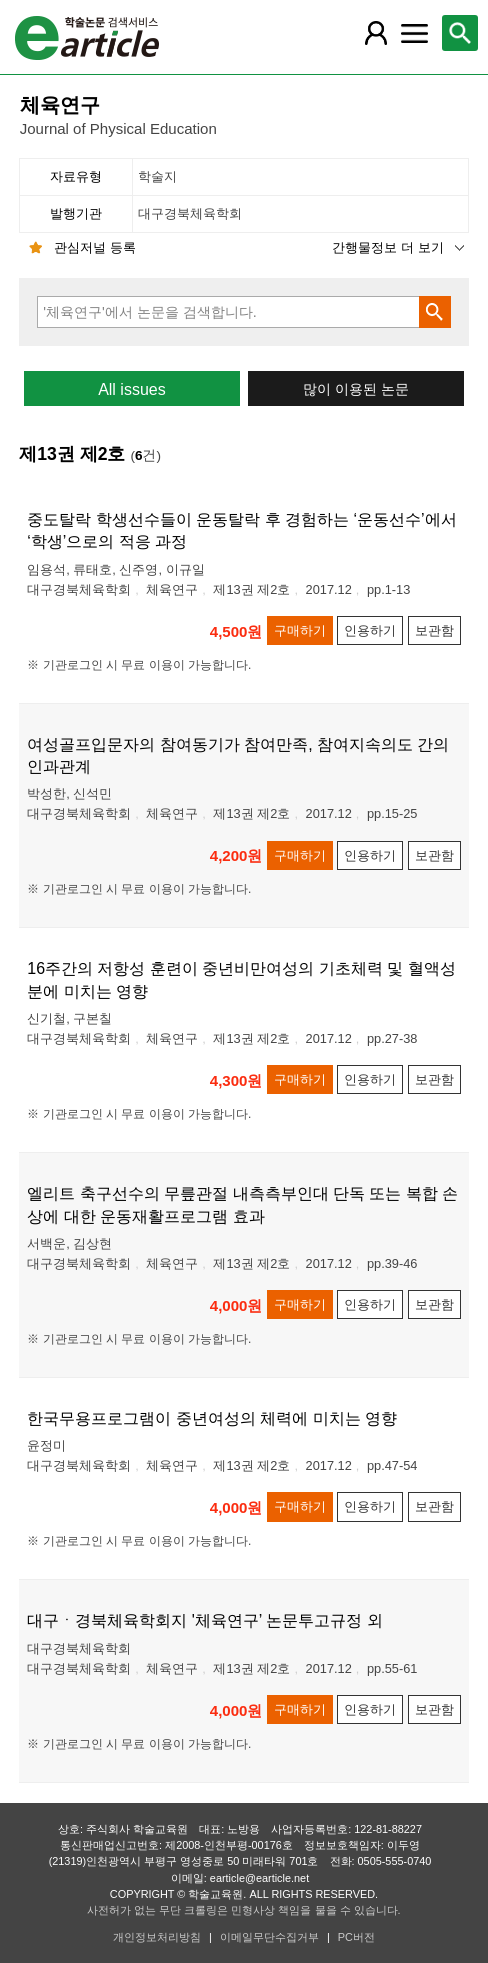  What do you see at coordinates (356, 1937) in the screenshot?
I see `PC버전` at bounding box center [356, 1937].